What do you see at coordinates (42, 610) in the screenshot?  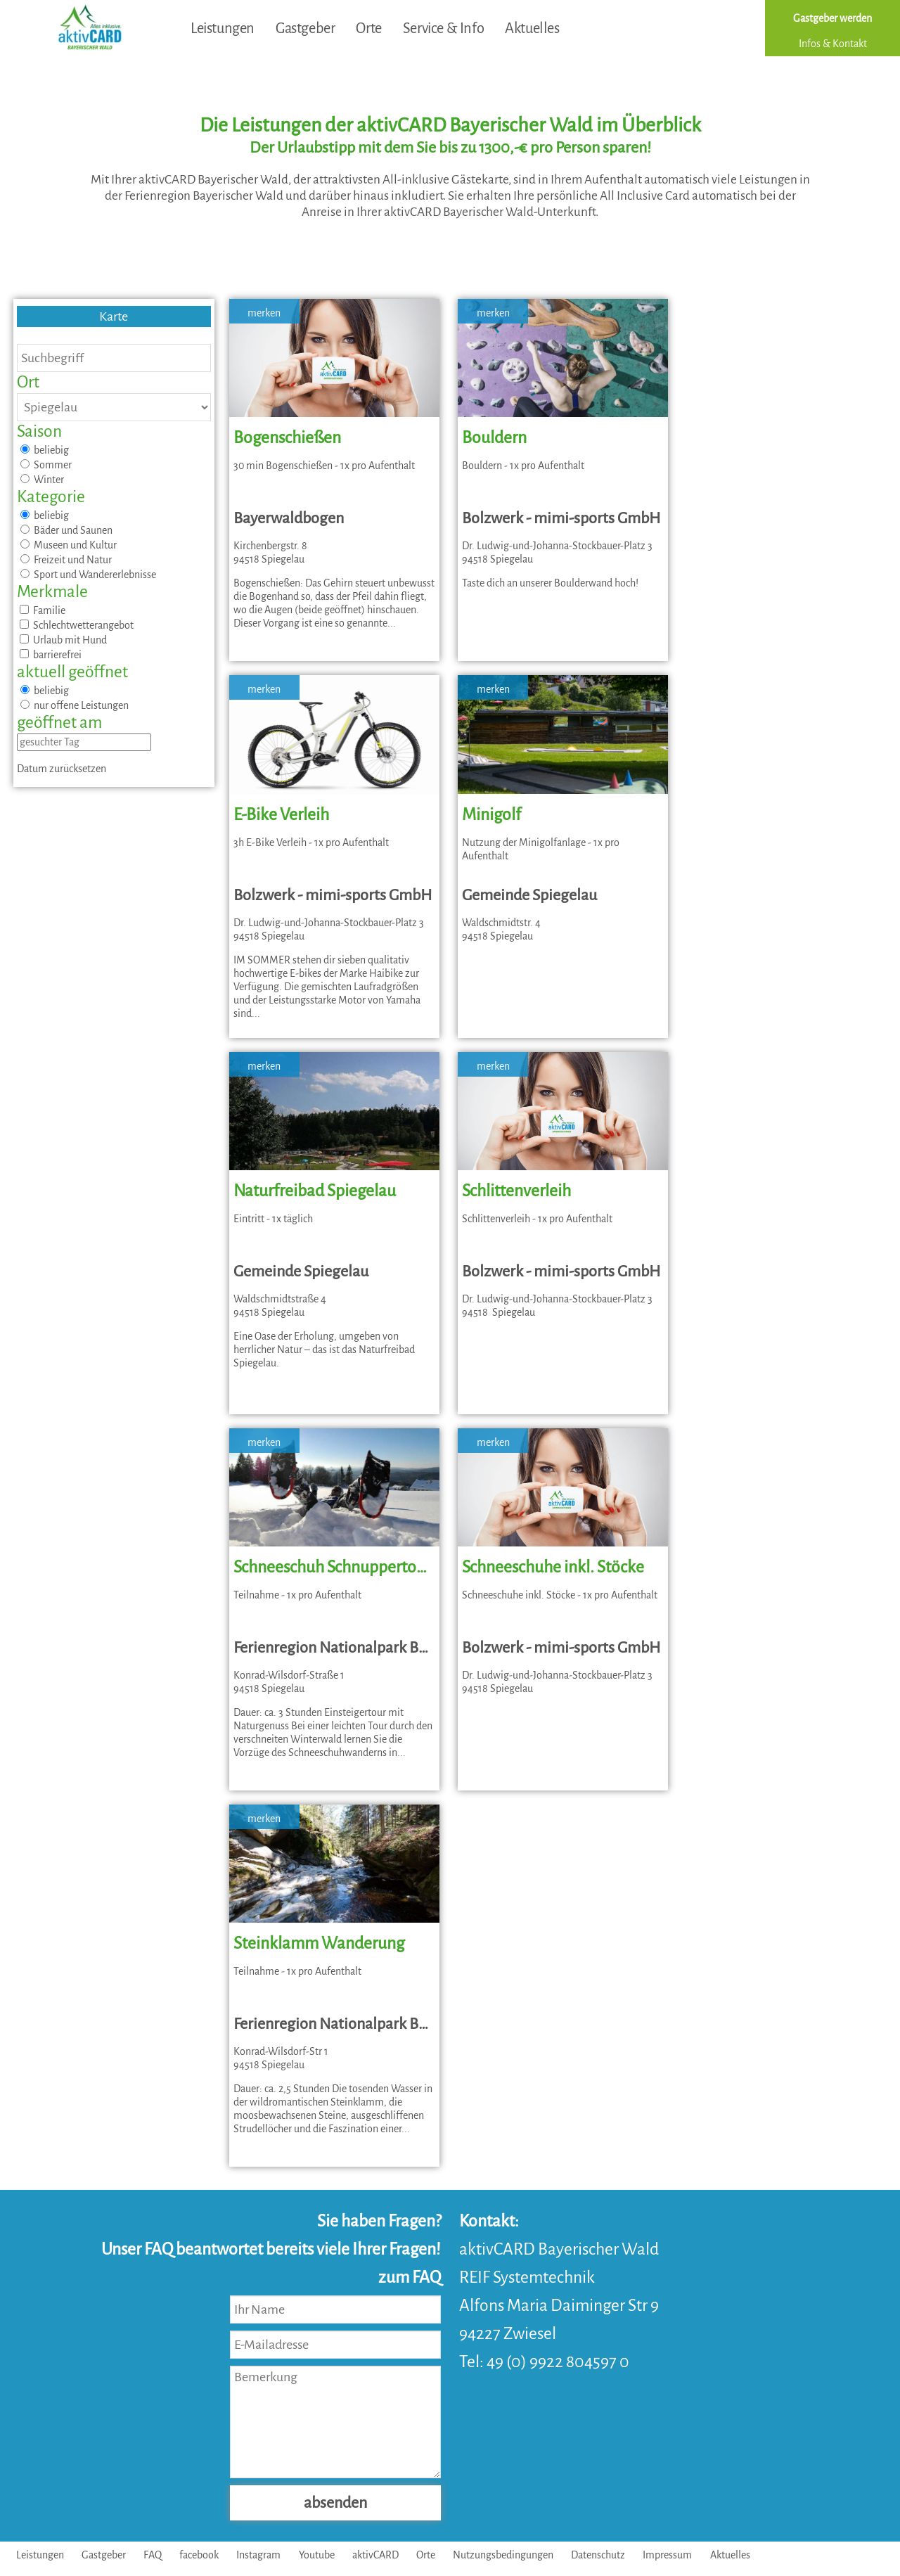 I see `Familie` at bounding box center [42, 610].